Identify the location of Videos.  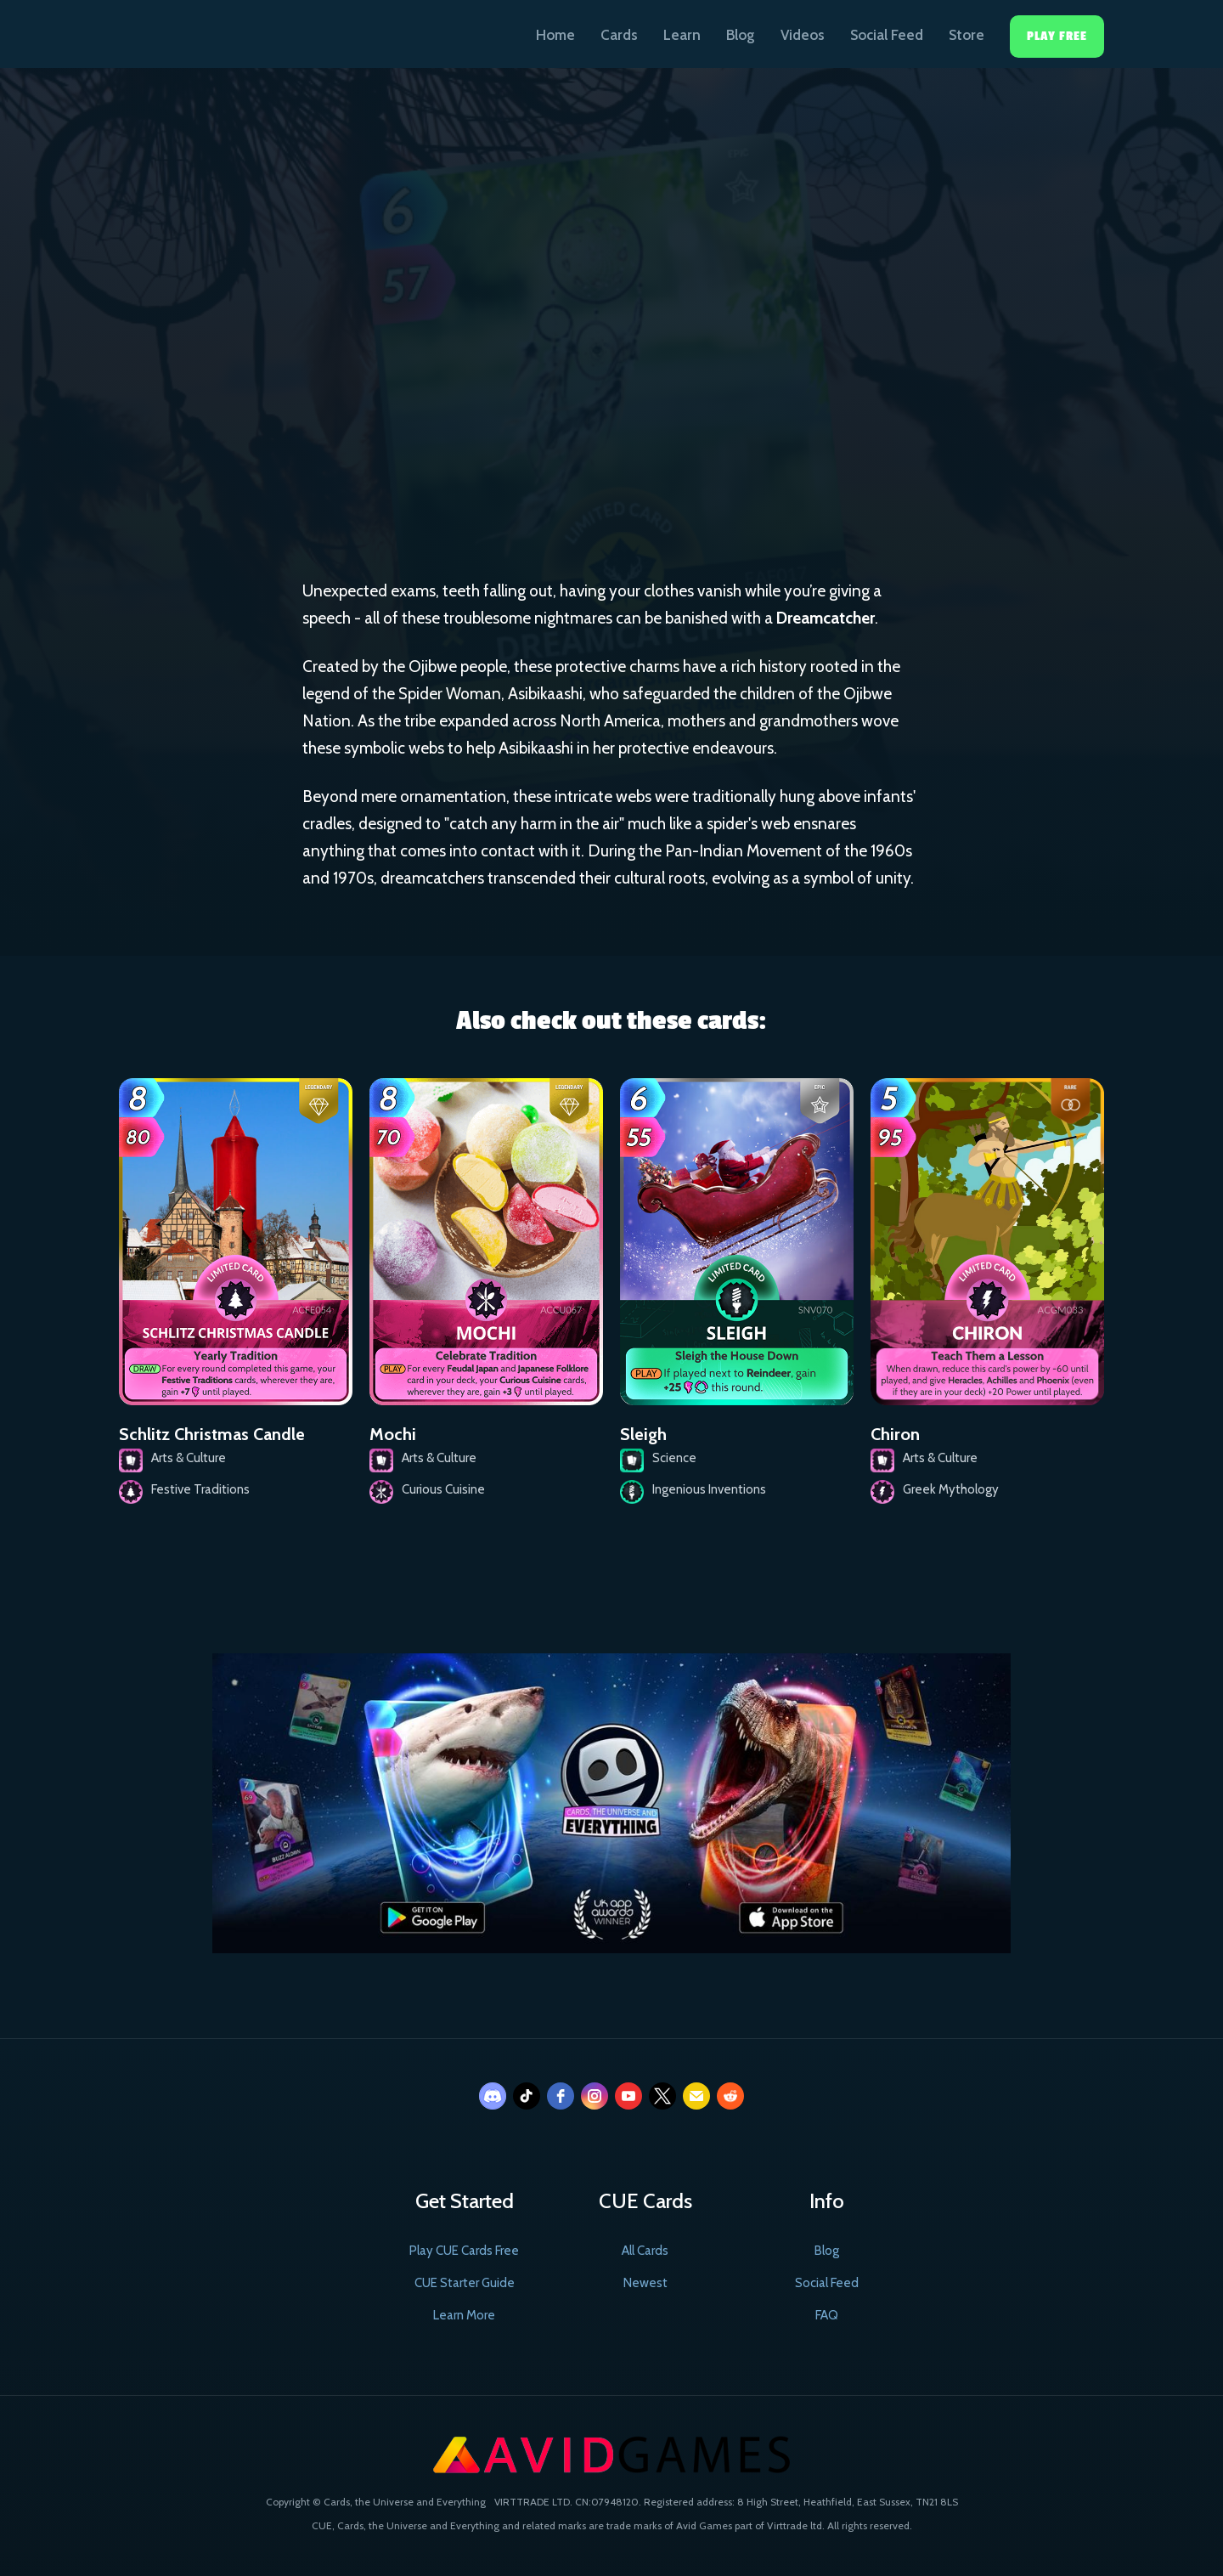
(803, 34).